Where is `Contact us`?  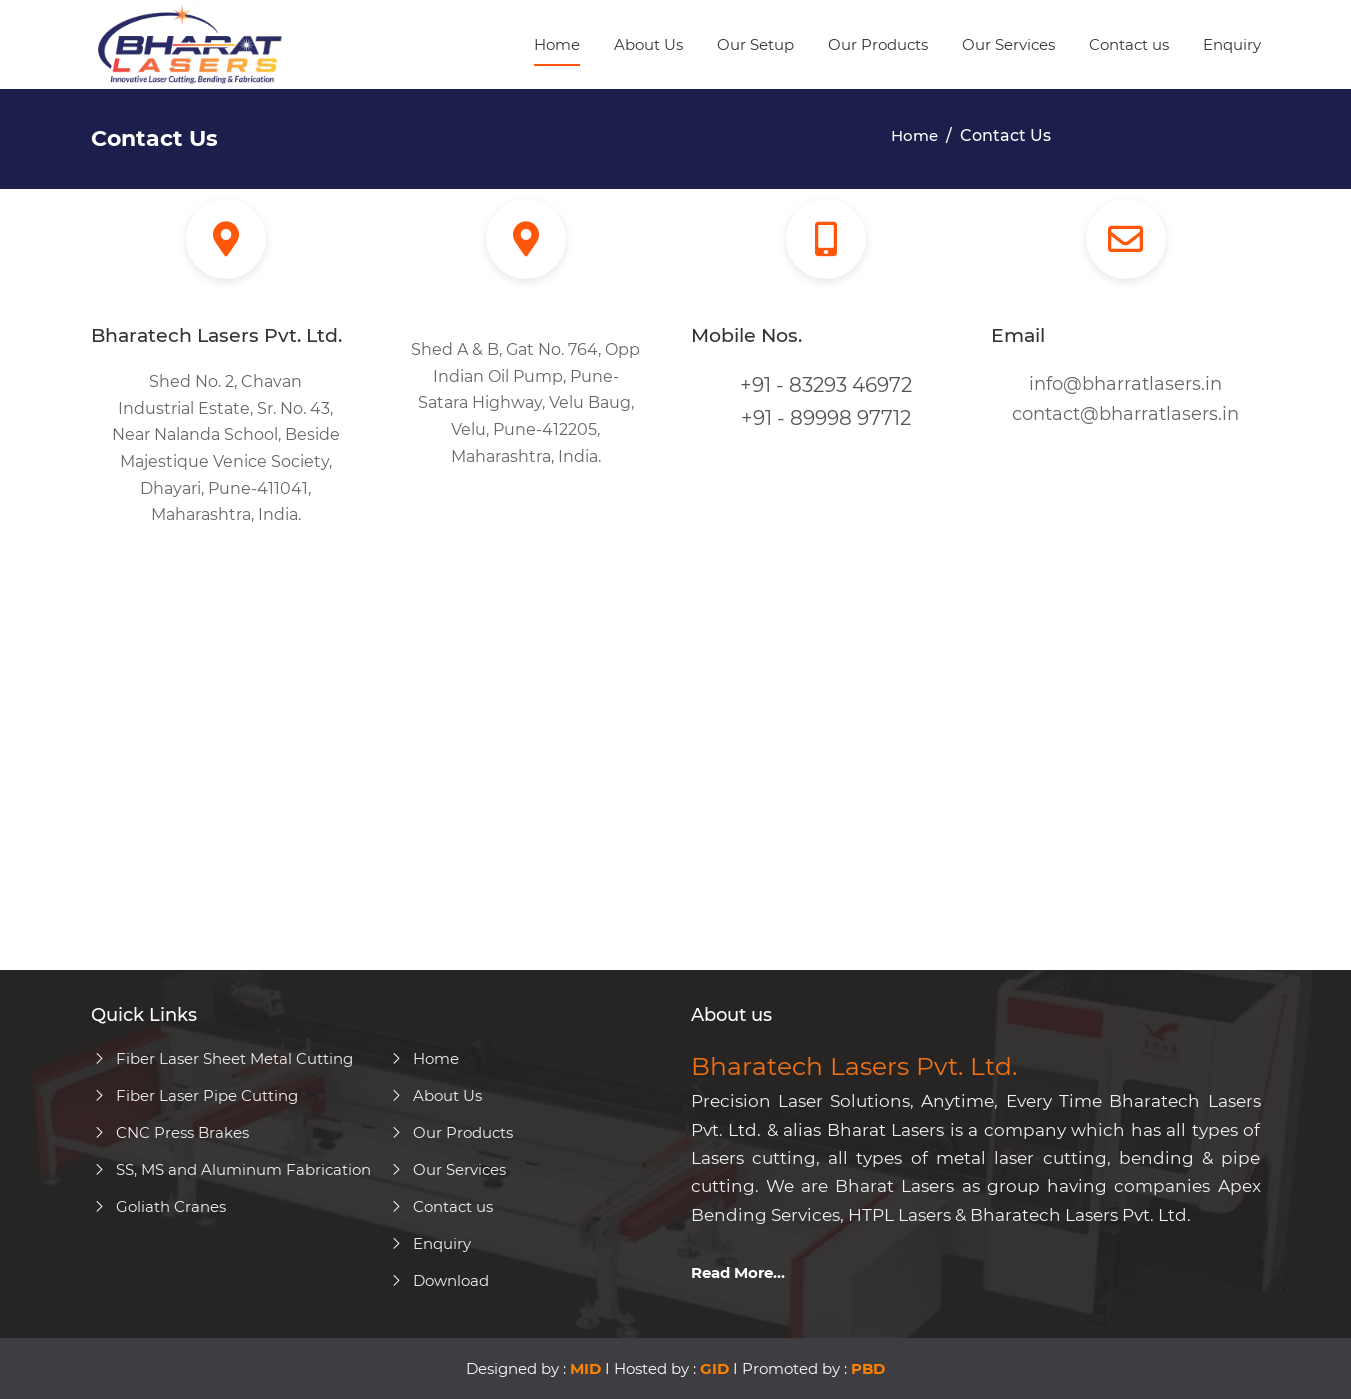 Contact us is located at coordinates (1129, 44).